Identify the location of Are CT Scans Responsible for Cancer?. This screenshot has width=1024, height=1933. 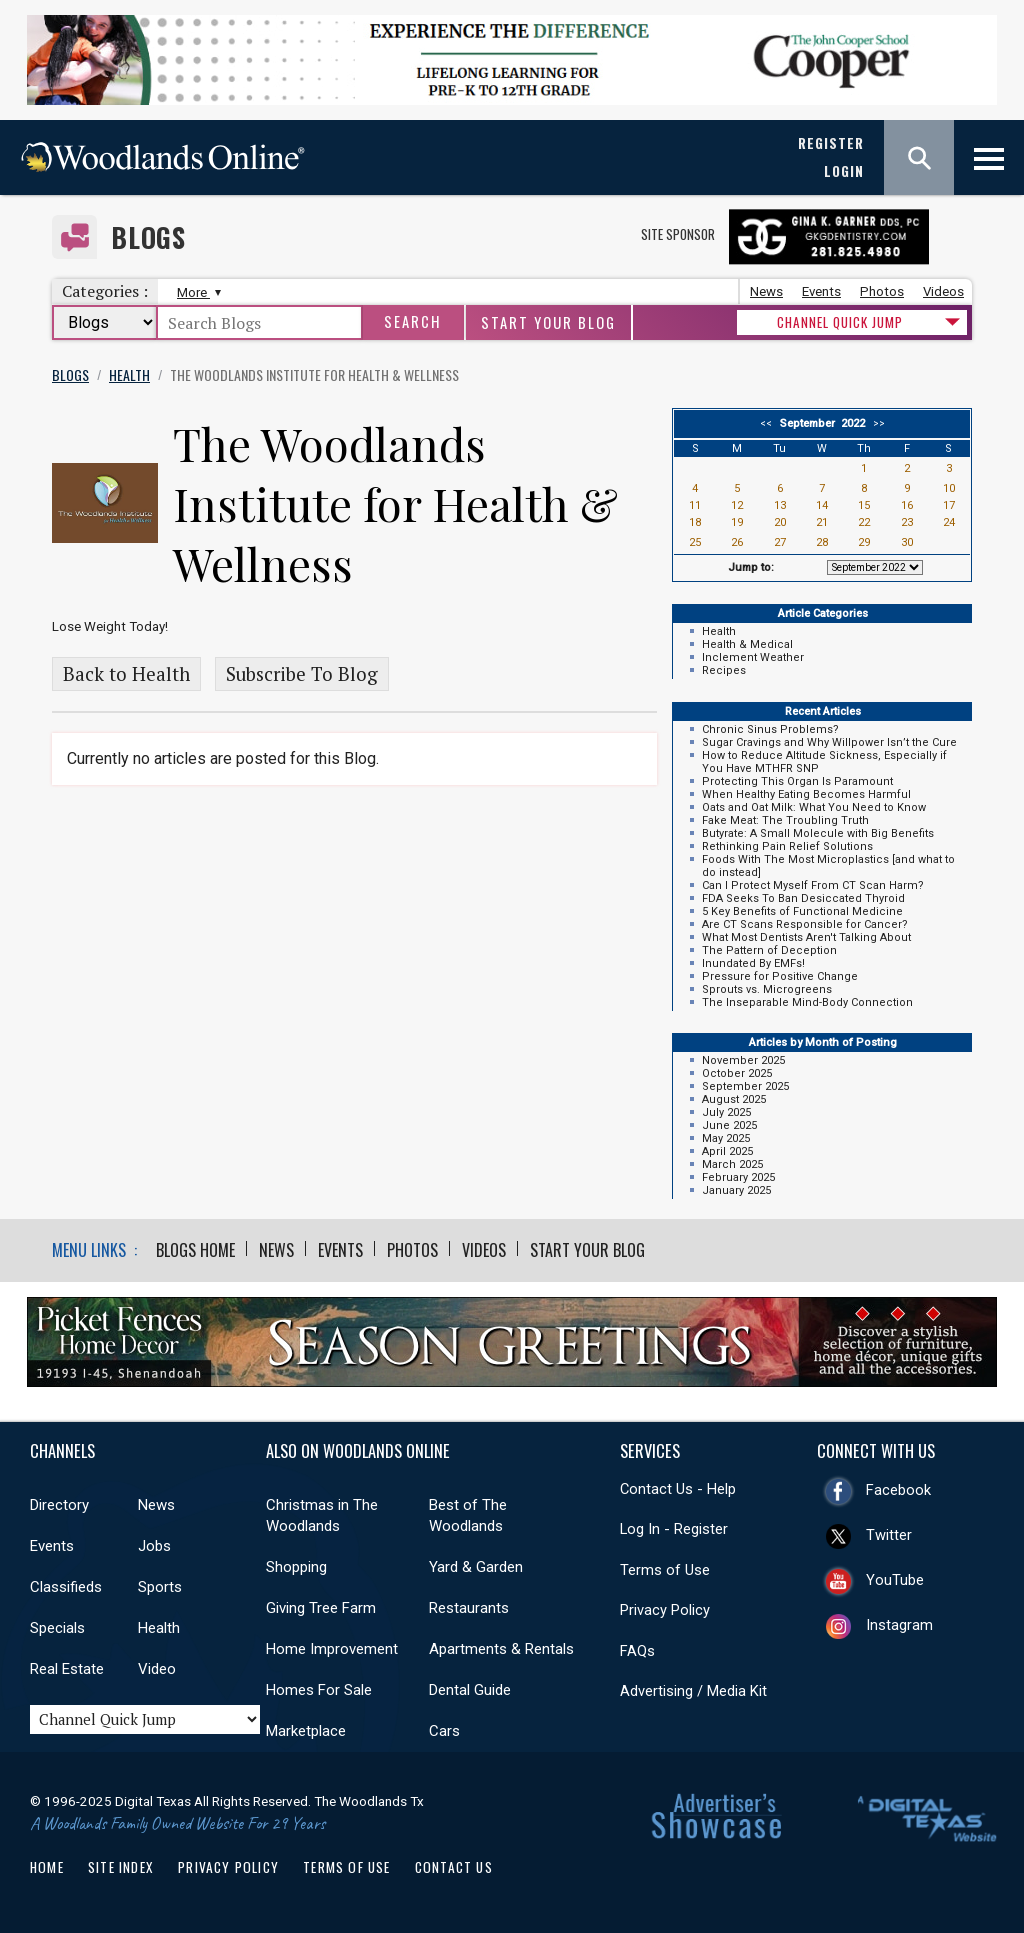
(805, 924).